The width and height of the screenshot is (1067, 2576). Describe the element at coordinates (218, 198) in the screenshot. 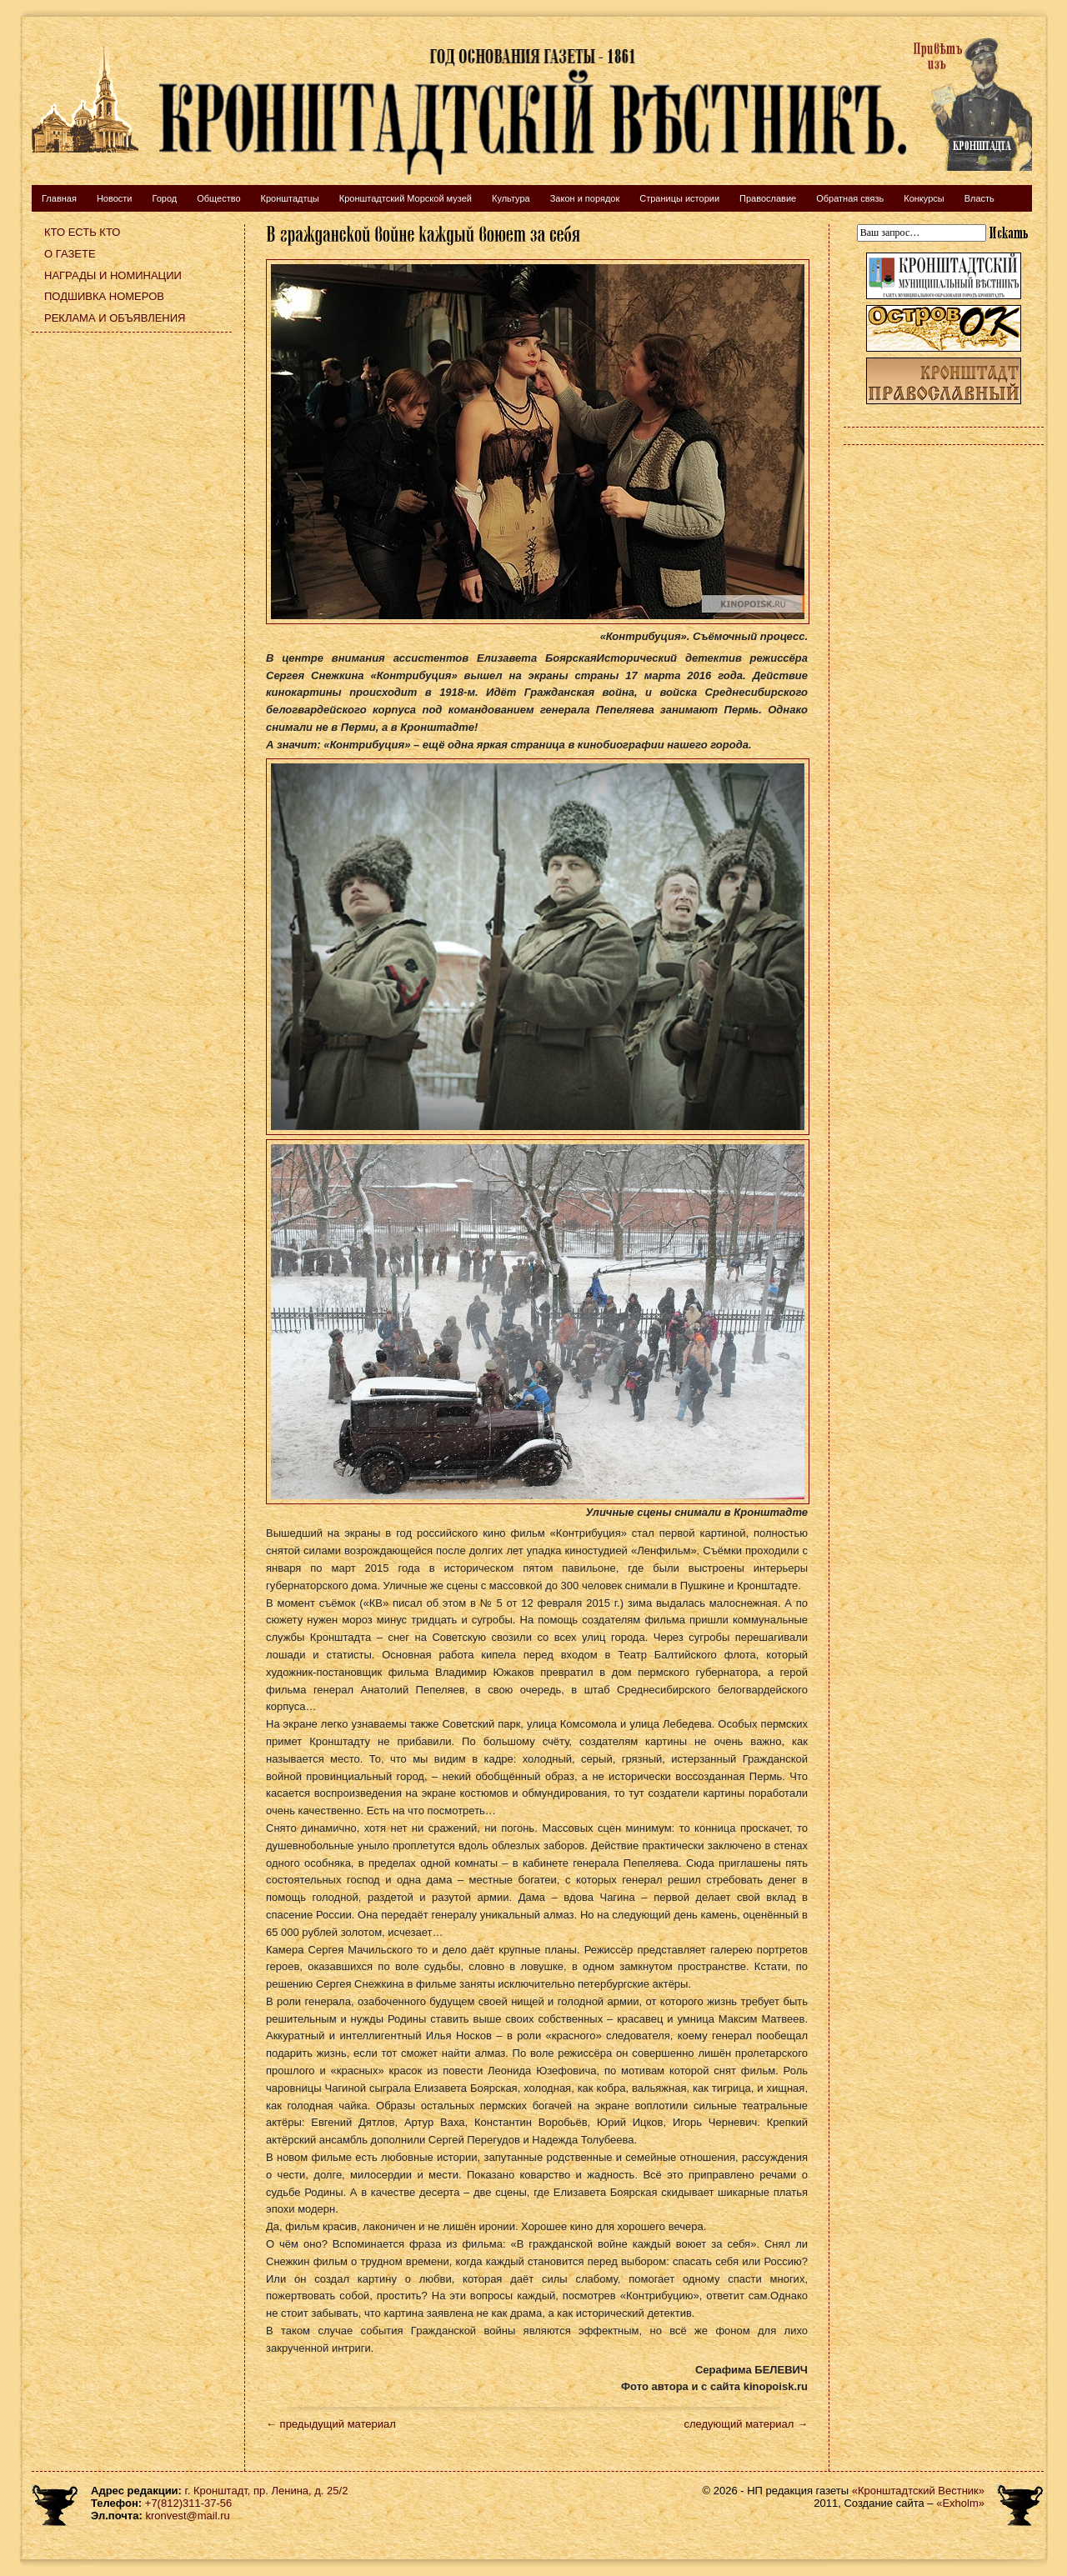

I see `Общество` at that location.